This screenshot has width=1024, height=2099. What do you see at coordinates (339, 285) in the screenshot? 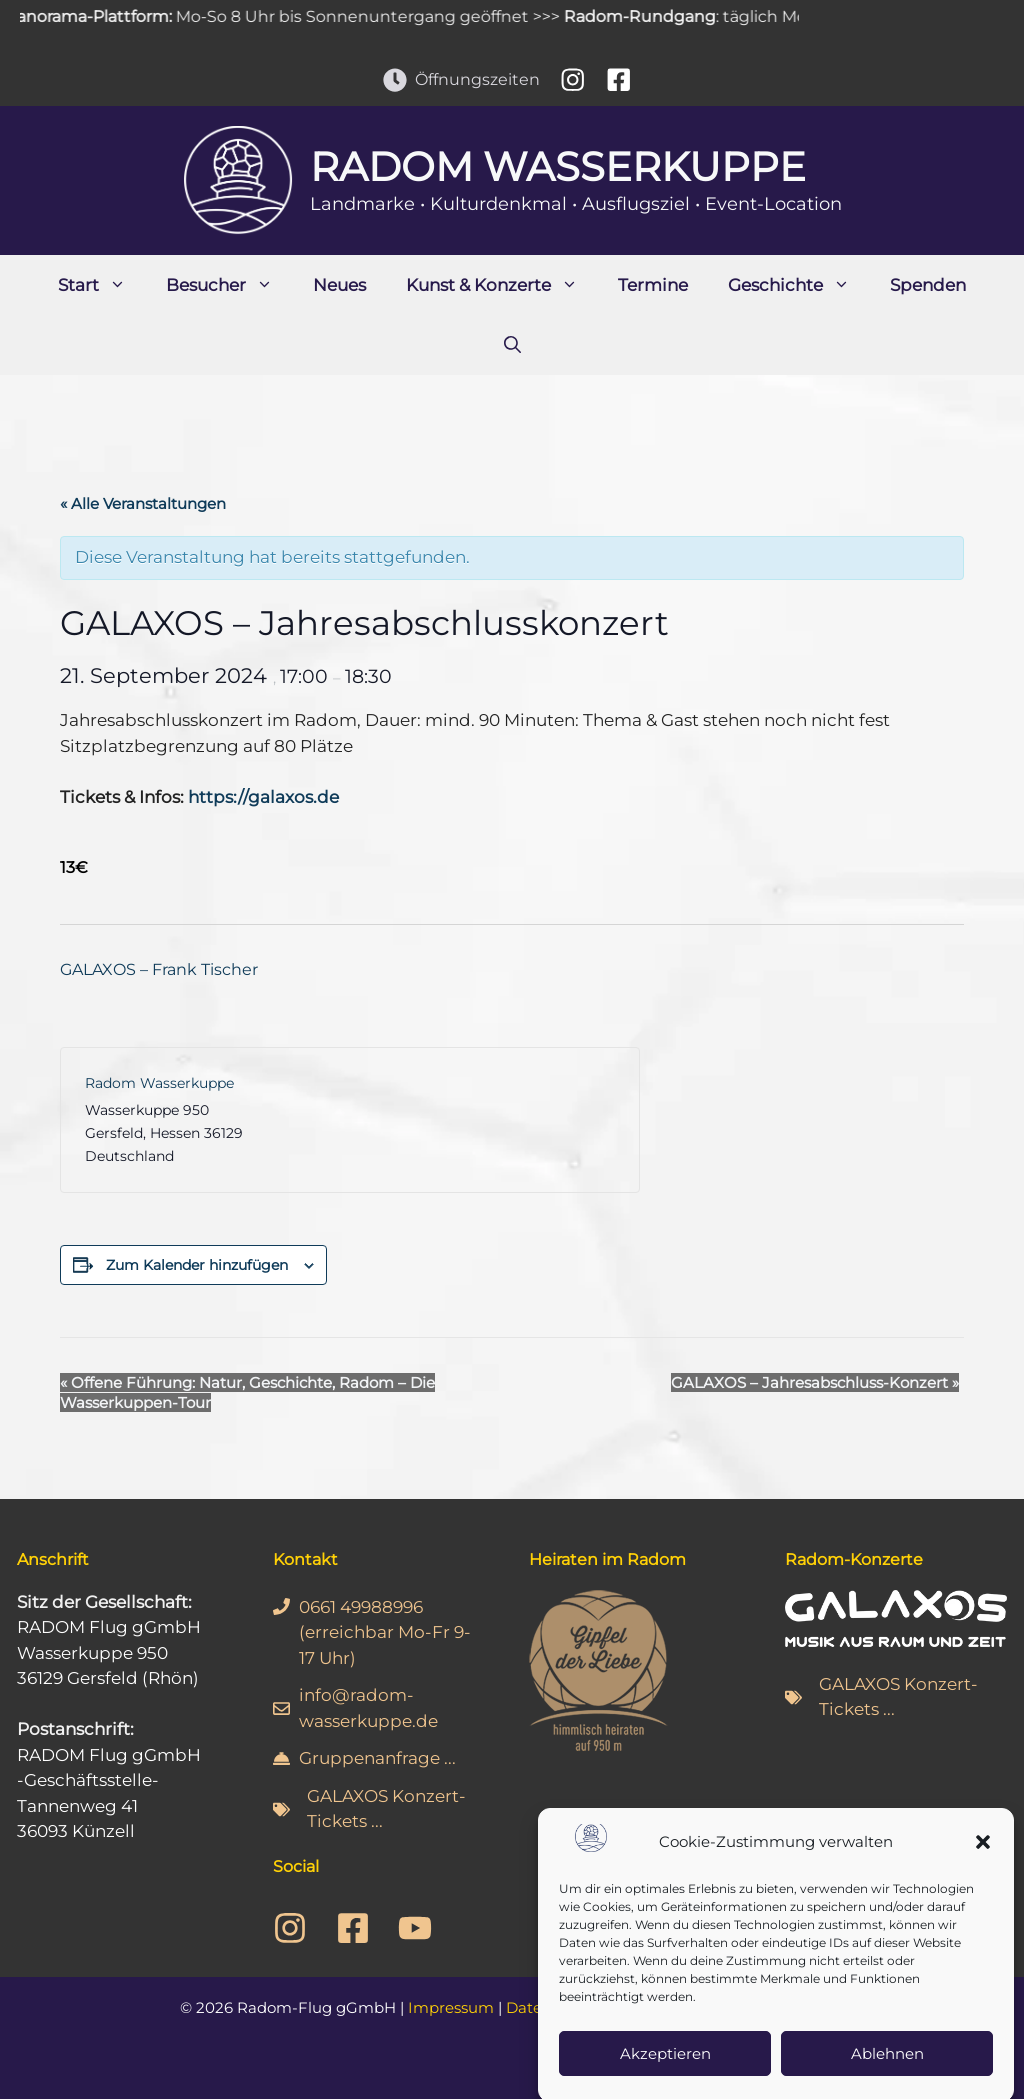
I see `Neues` at bounding box center [339, 285].